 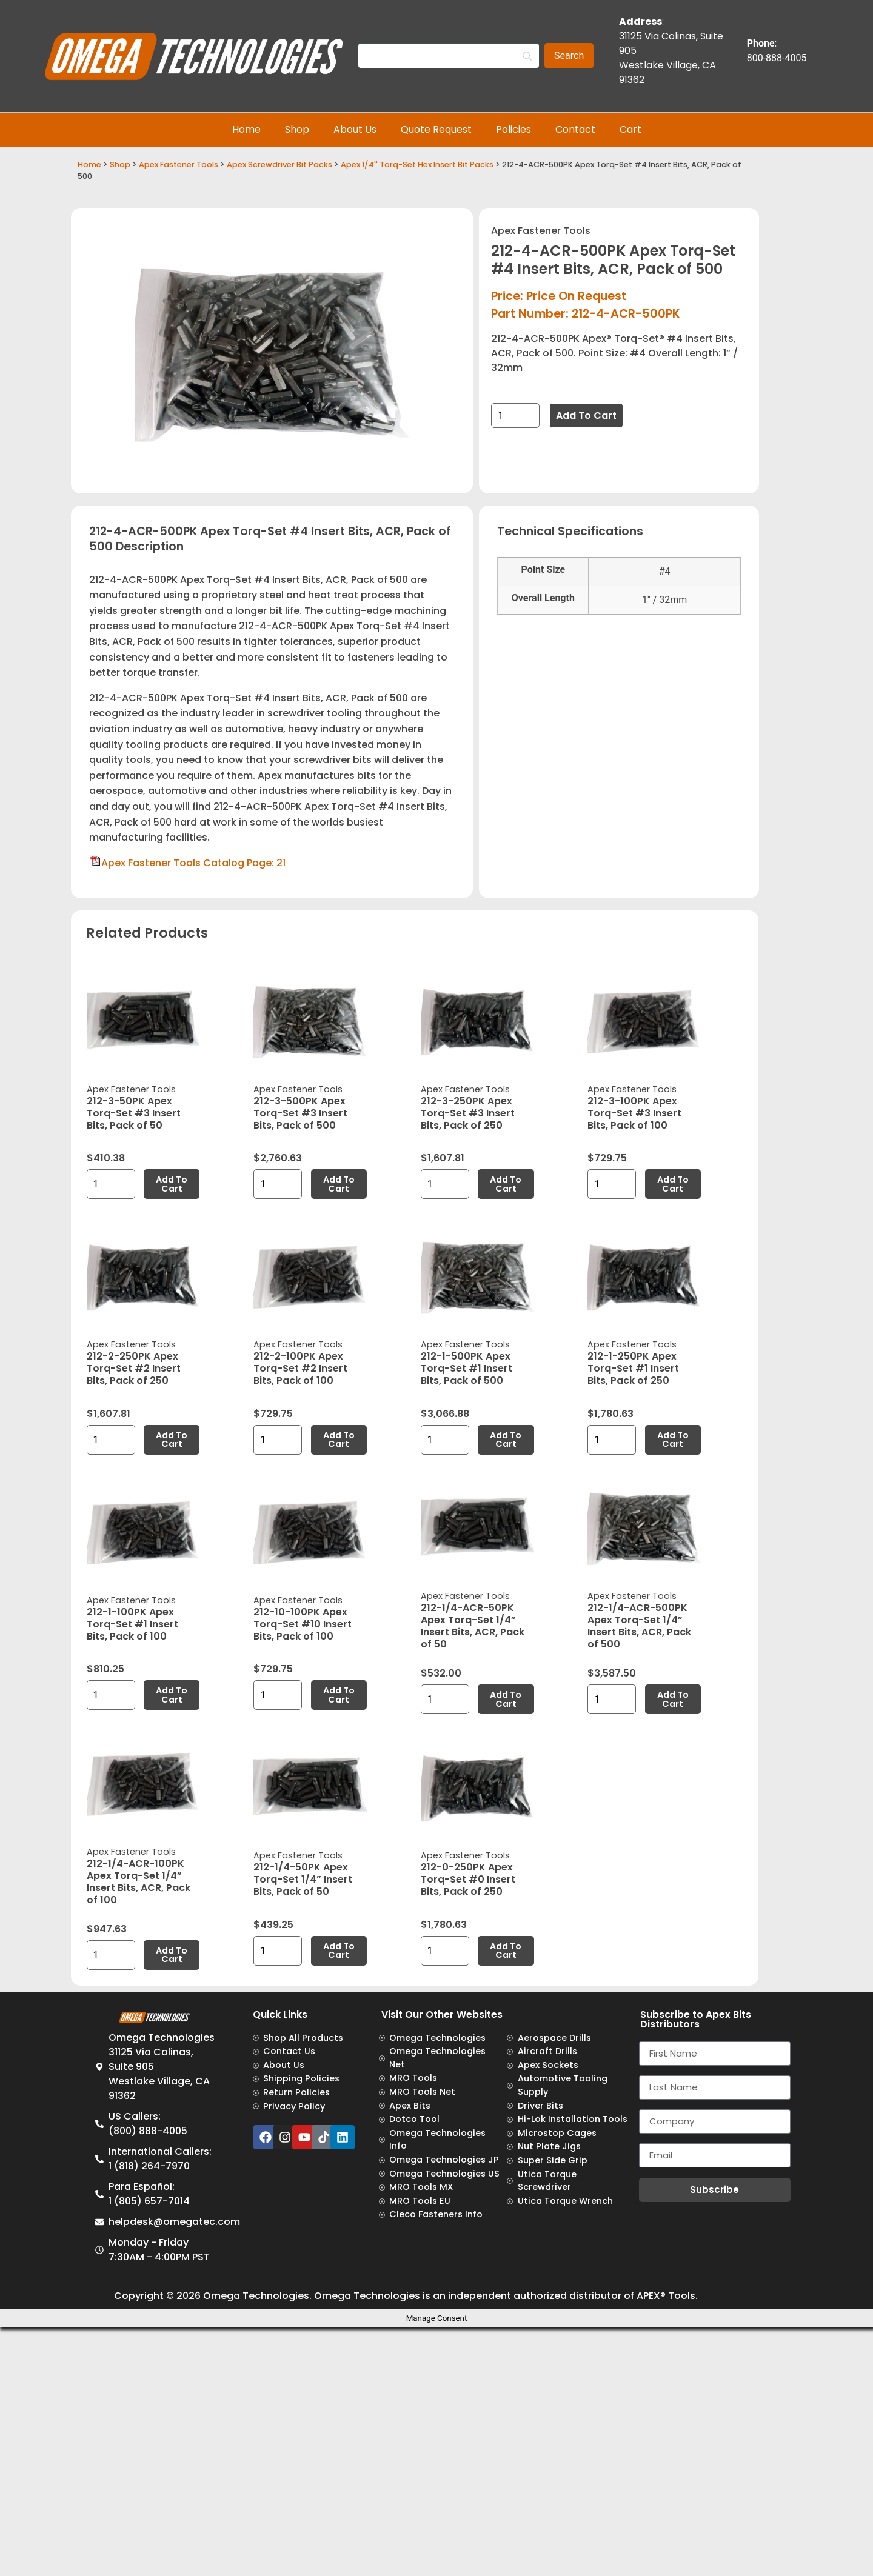 What do you see at coordinates (246, 129) in the screenshot?
I see `Home` at bounding box center [246, 129].